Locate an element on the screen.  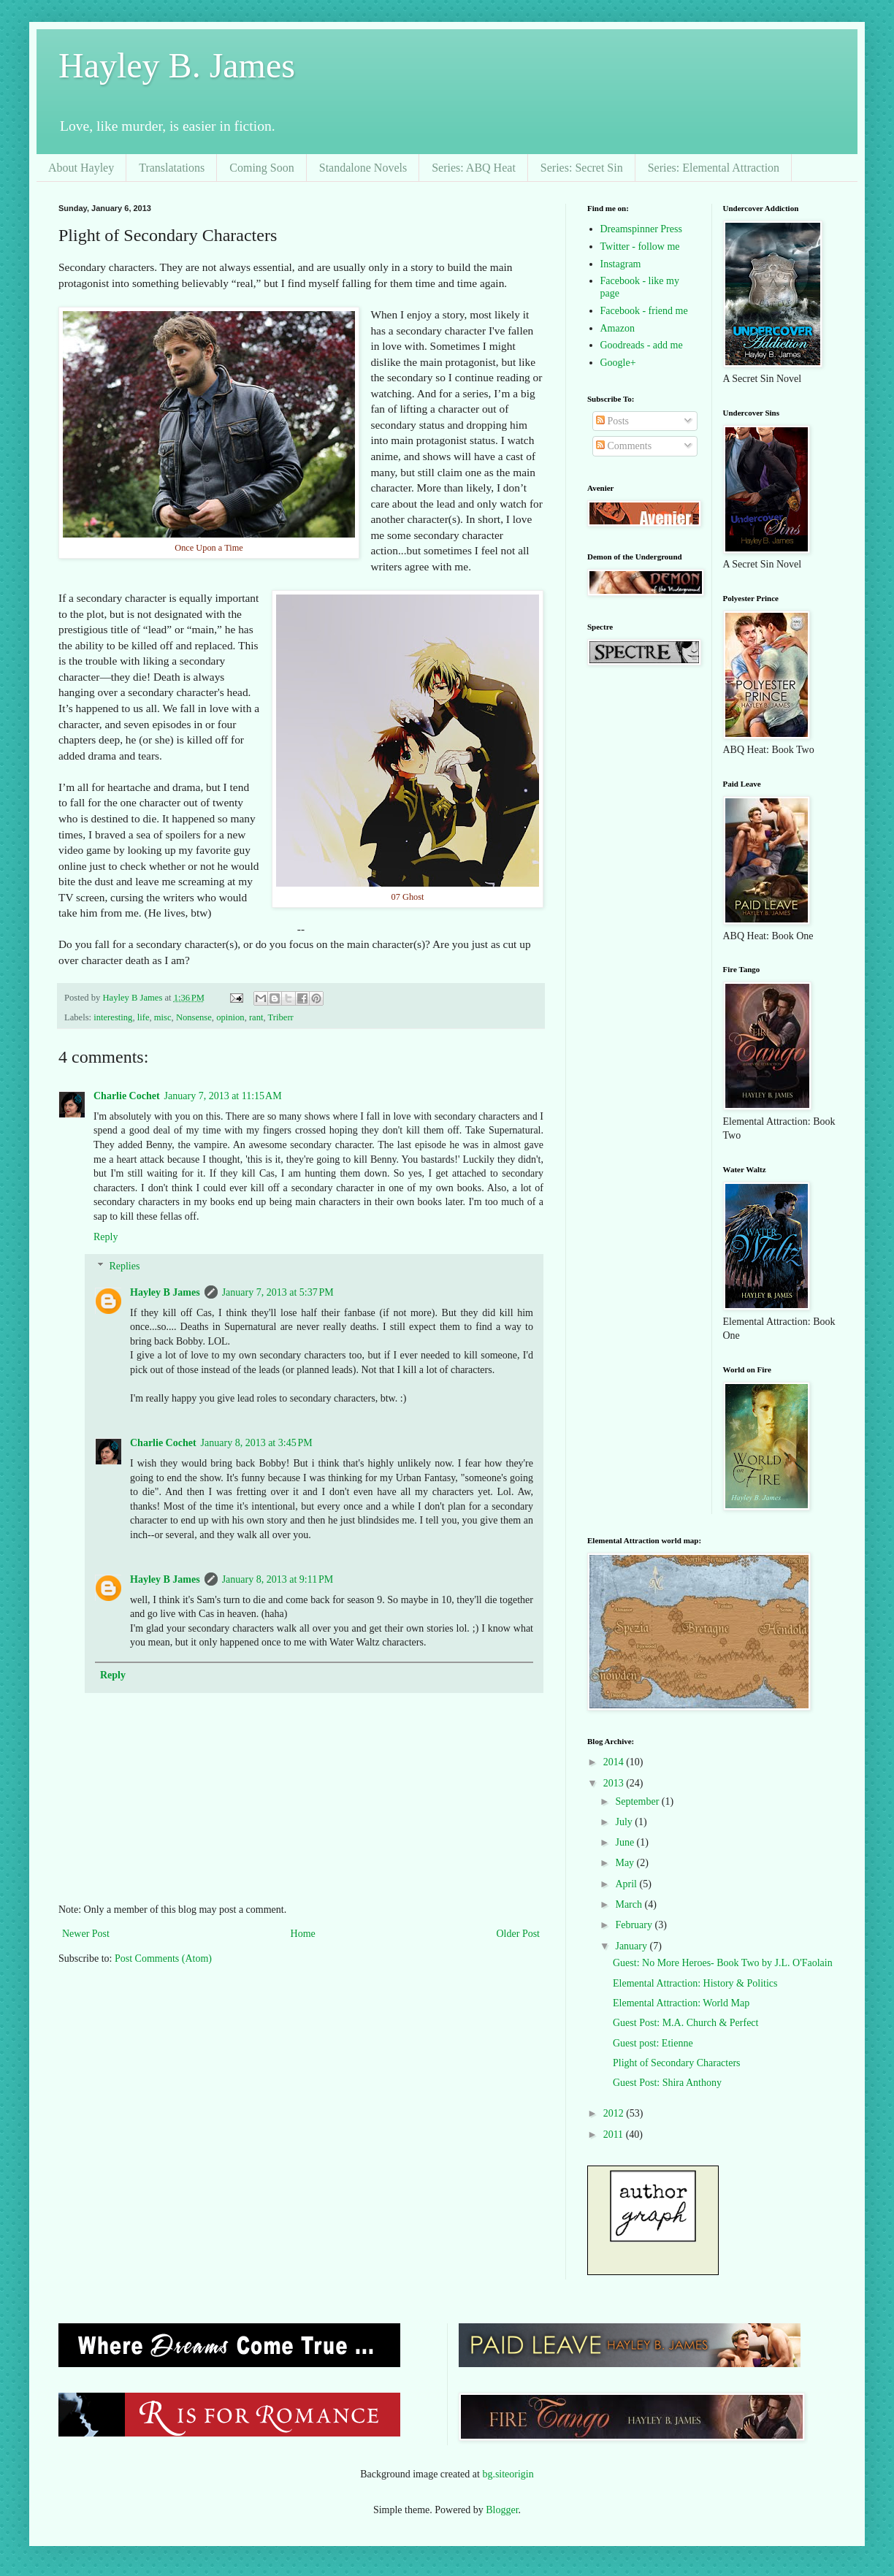
Plight of Secondary Characters is located at coordinates (677, 2062).